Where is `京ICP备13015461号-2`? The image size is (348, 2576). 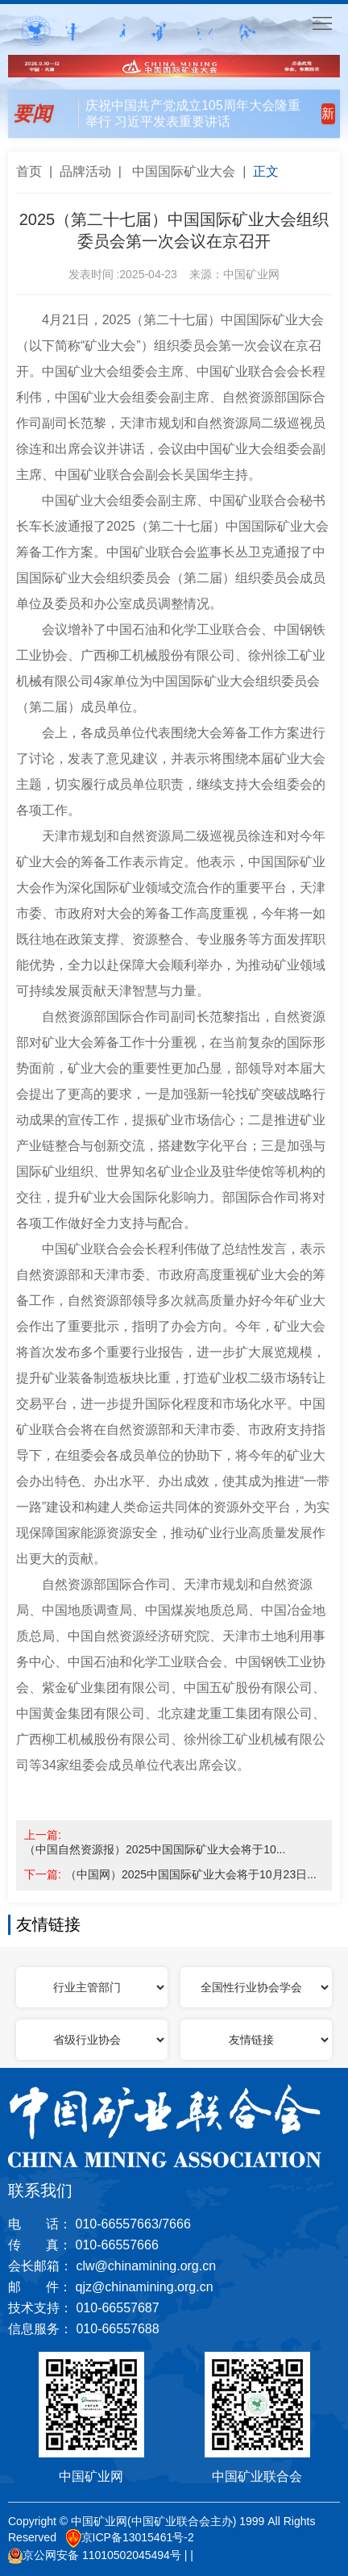
京ICP备13015461号-2 is located at coordinates (130, 2538).